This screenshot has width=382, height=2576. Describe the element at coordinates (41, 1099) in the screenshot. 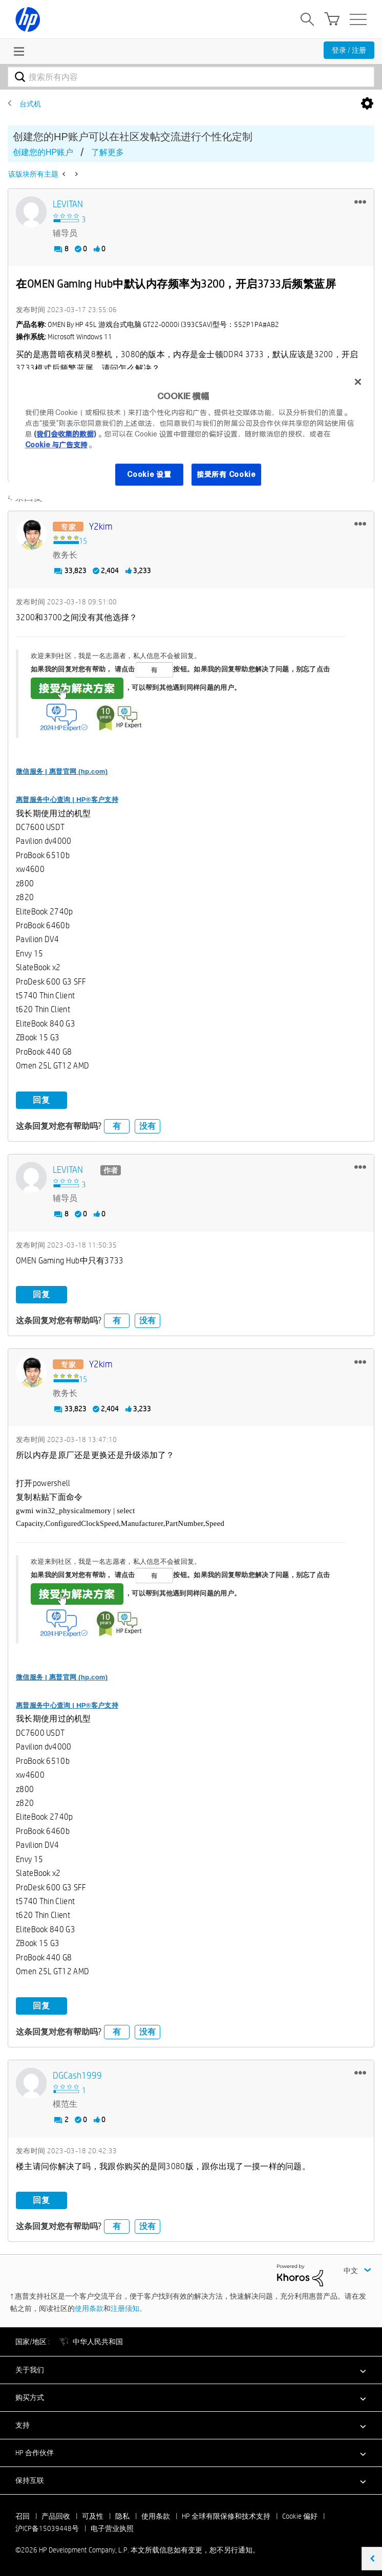

I see `回复` at that location.